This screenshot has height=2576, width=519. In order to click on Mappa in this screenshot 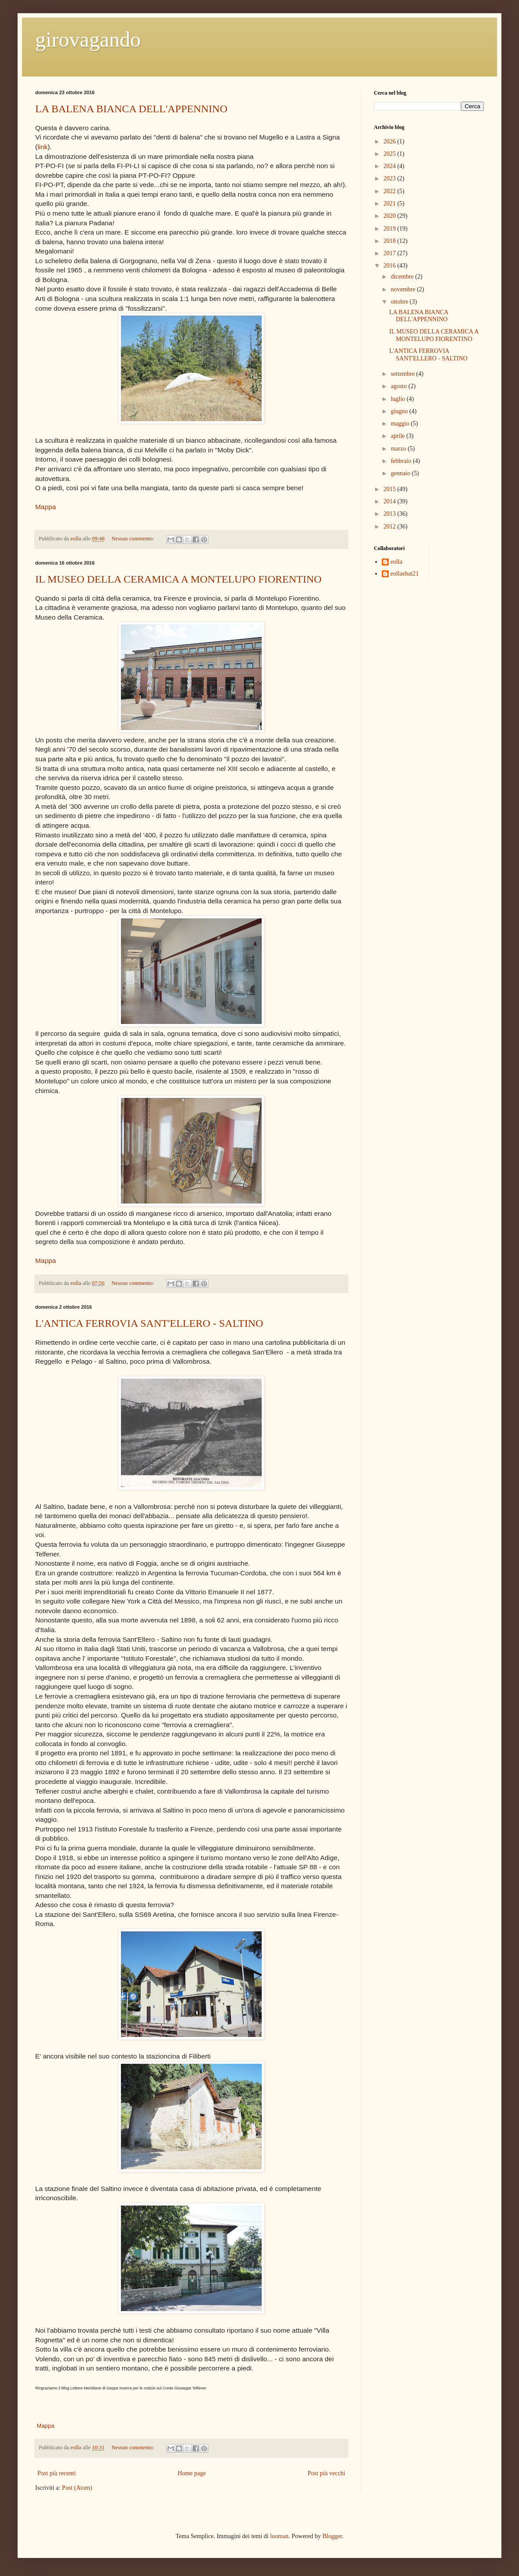, I will do `click(45, 506)`.